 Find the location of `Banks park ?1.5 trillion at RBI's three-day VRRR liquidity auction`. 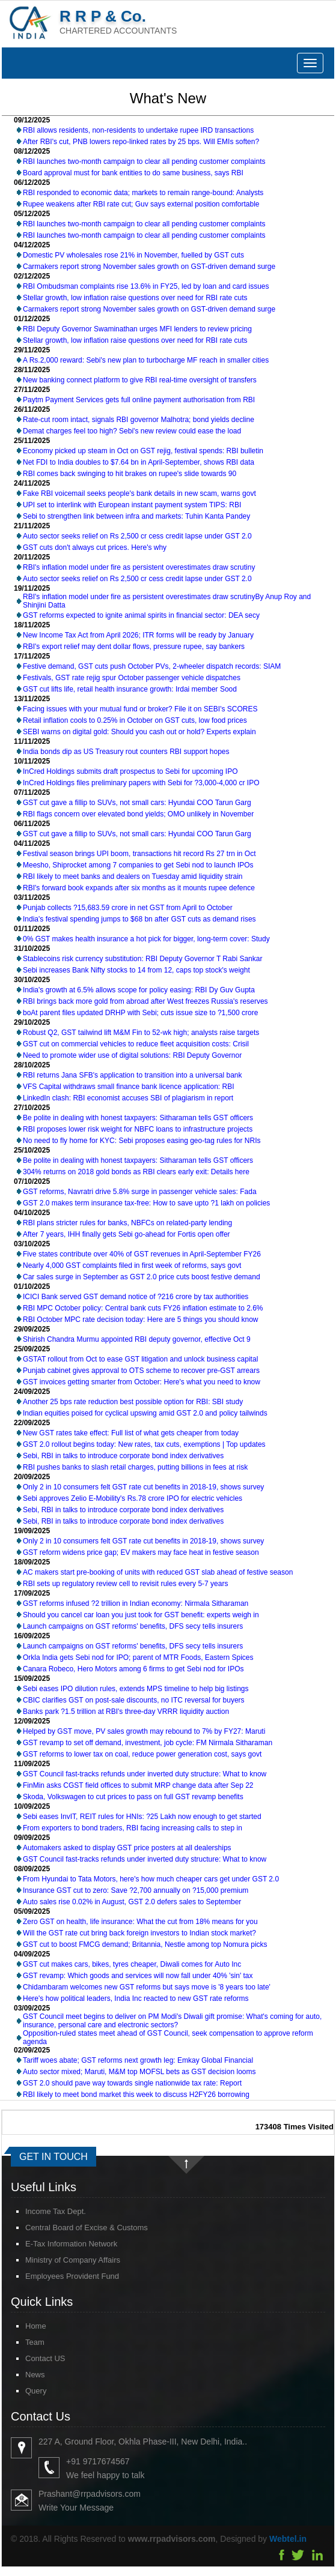

Banks park ?1.5 trillion at RBI's three-day VRRR liquidity auction is located at coordinates (126, 1711).